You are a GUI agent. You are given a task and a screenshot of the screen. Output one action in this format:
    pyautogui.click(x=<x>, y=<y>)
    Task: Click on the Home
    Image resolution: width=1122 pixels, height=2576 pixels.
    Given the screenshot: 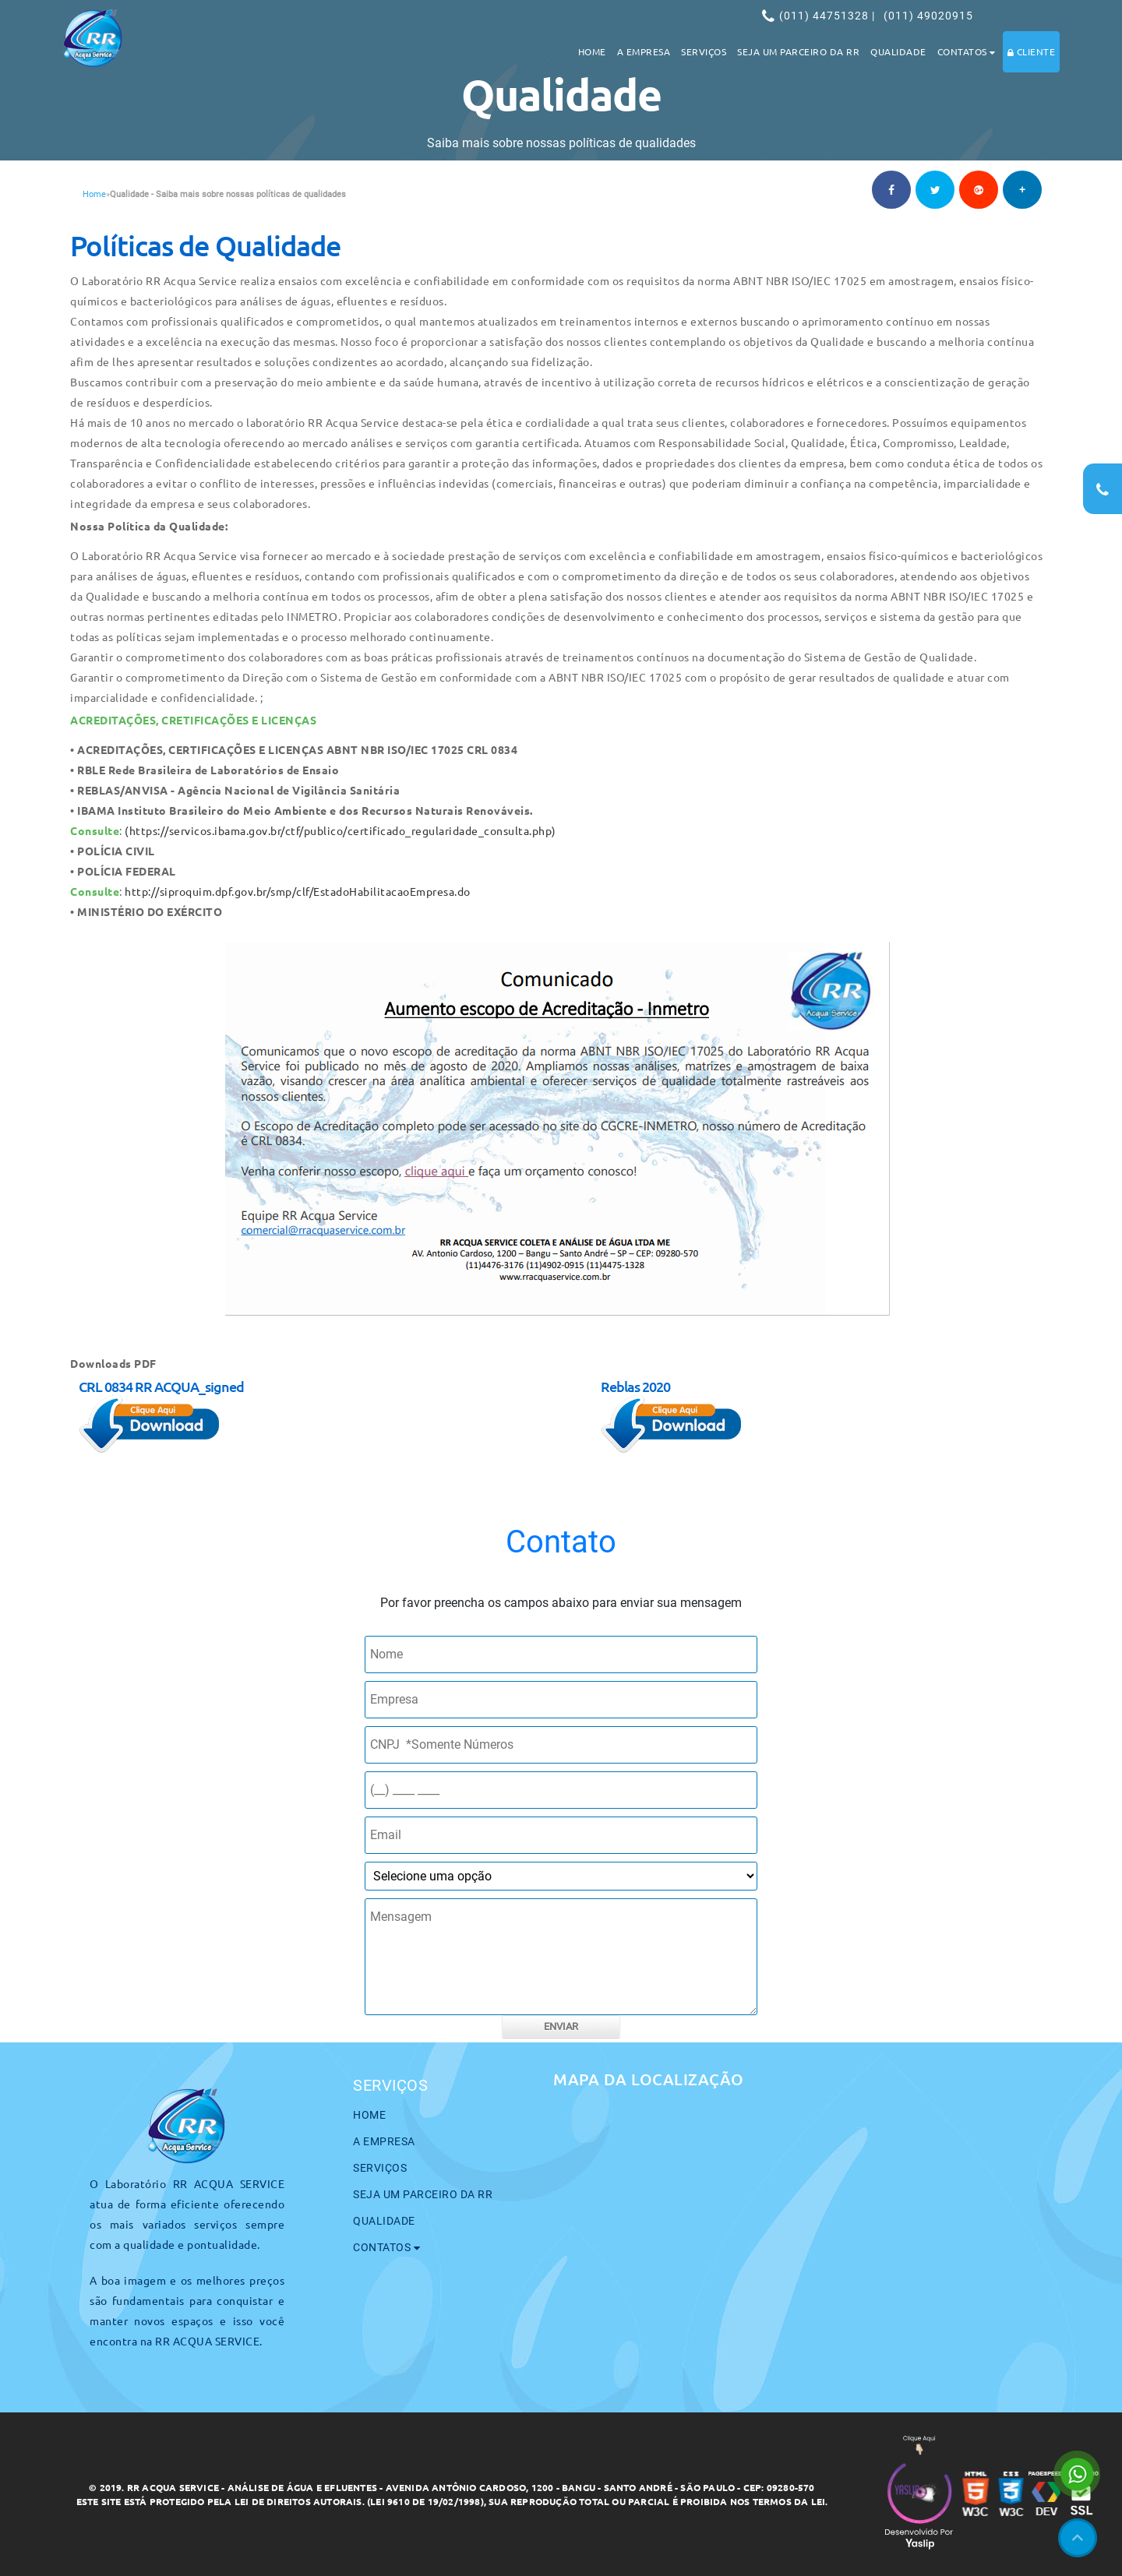 What is the action you would take?
    pyautogui.click(x=592, y=51)
    